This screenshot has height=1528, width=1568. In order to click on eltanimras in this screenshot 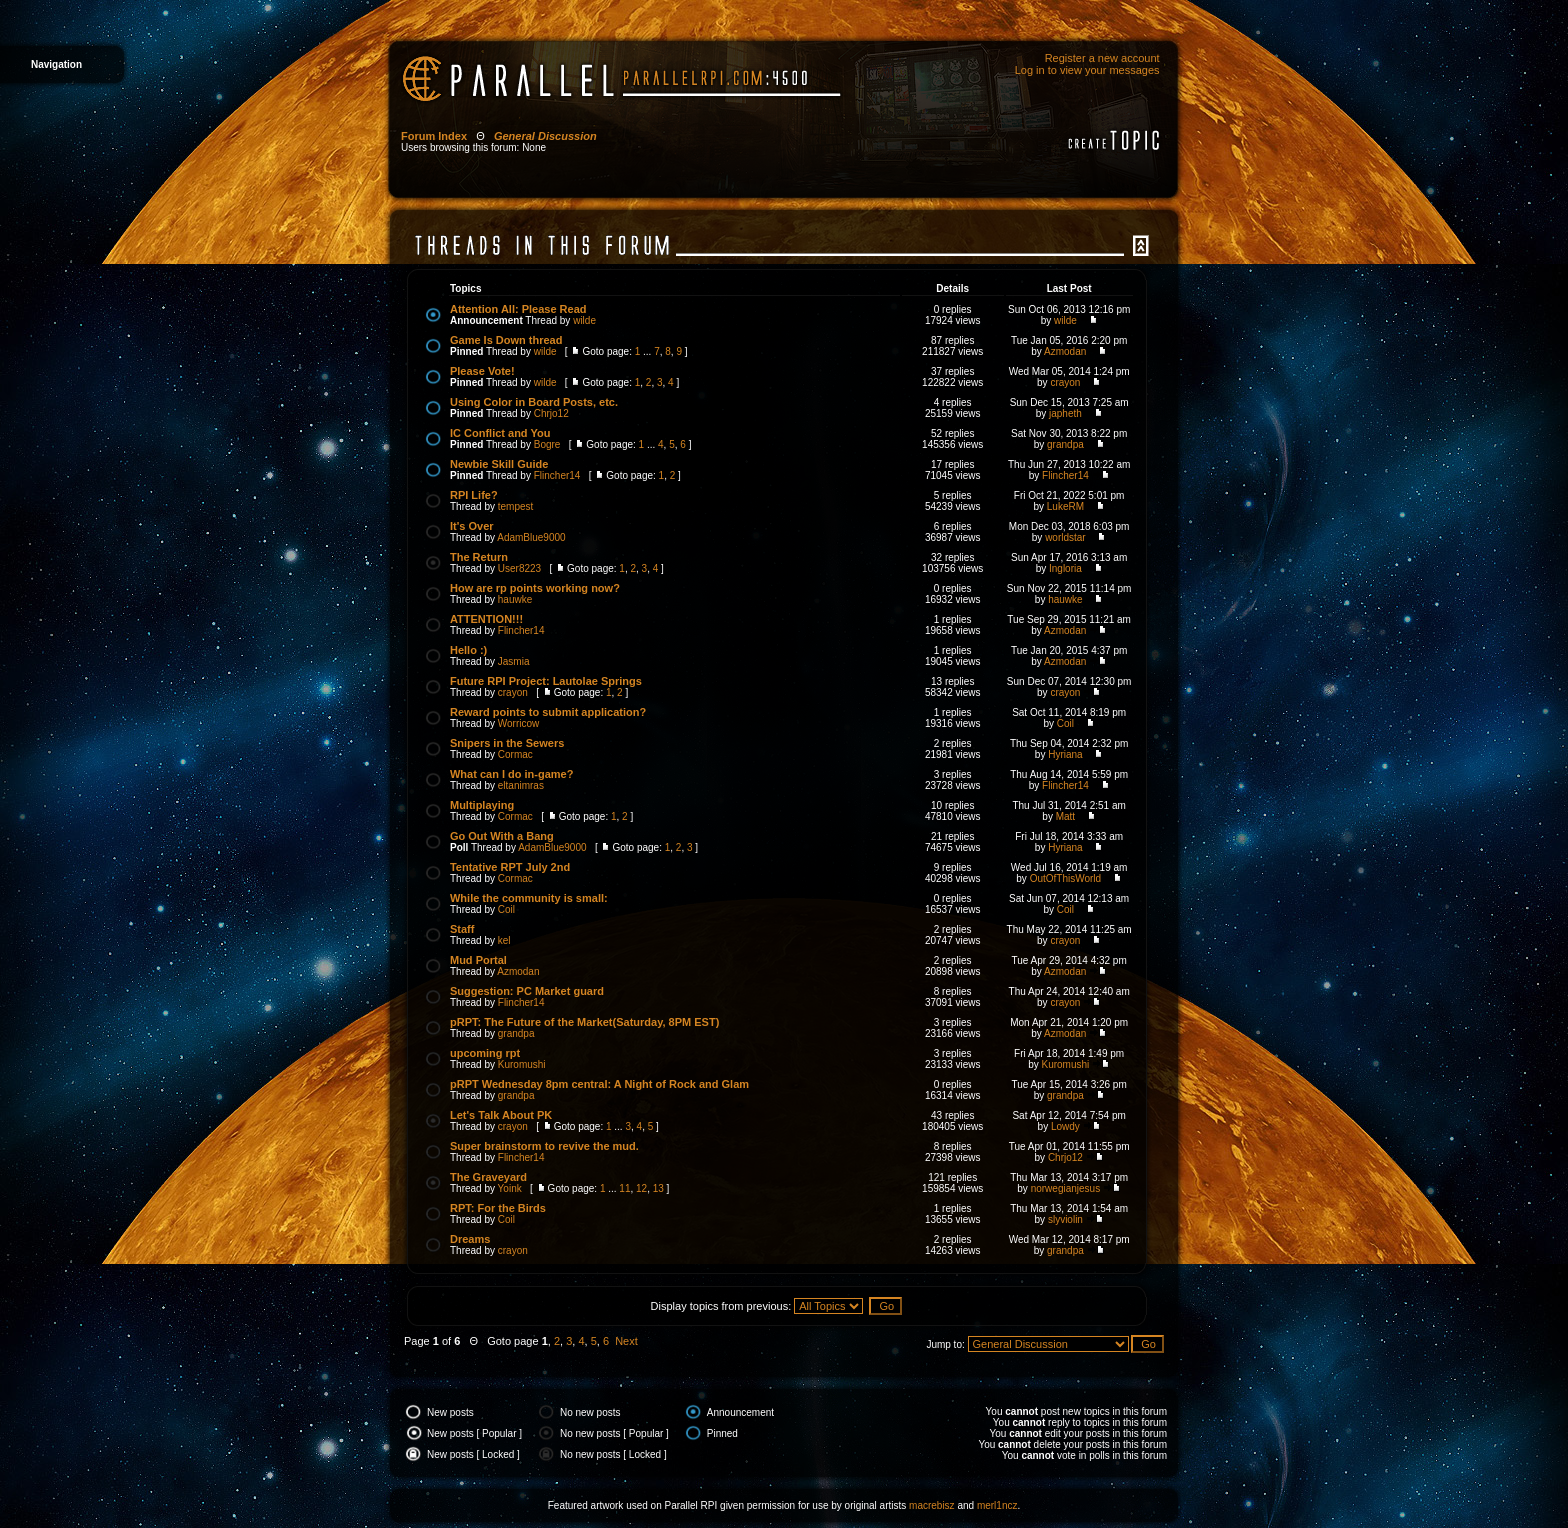, I will do `click(521, 785)`.